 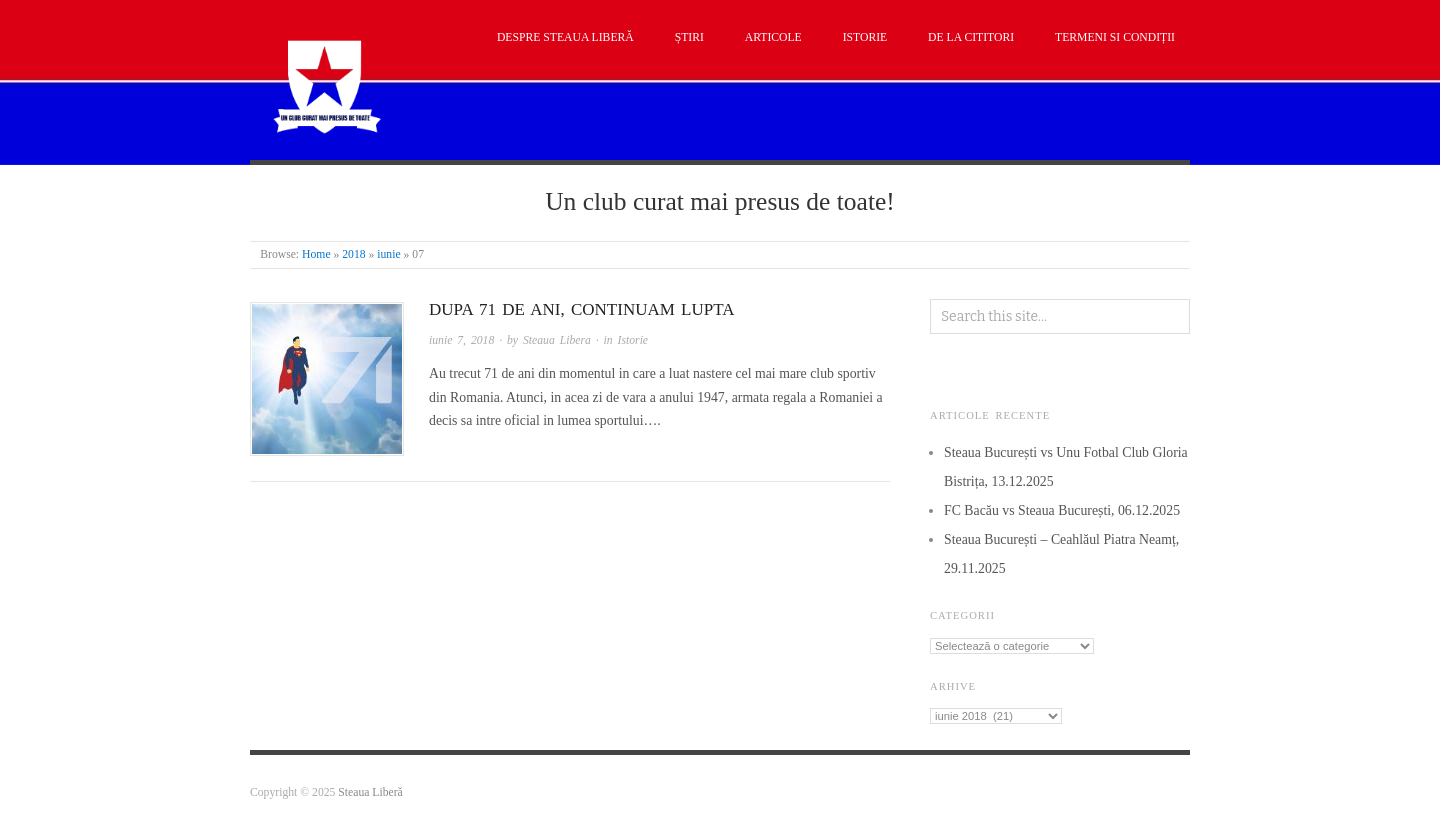 I want to click on Despre Steaua Liberă, so click(x=565, y=37).